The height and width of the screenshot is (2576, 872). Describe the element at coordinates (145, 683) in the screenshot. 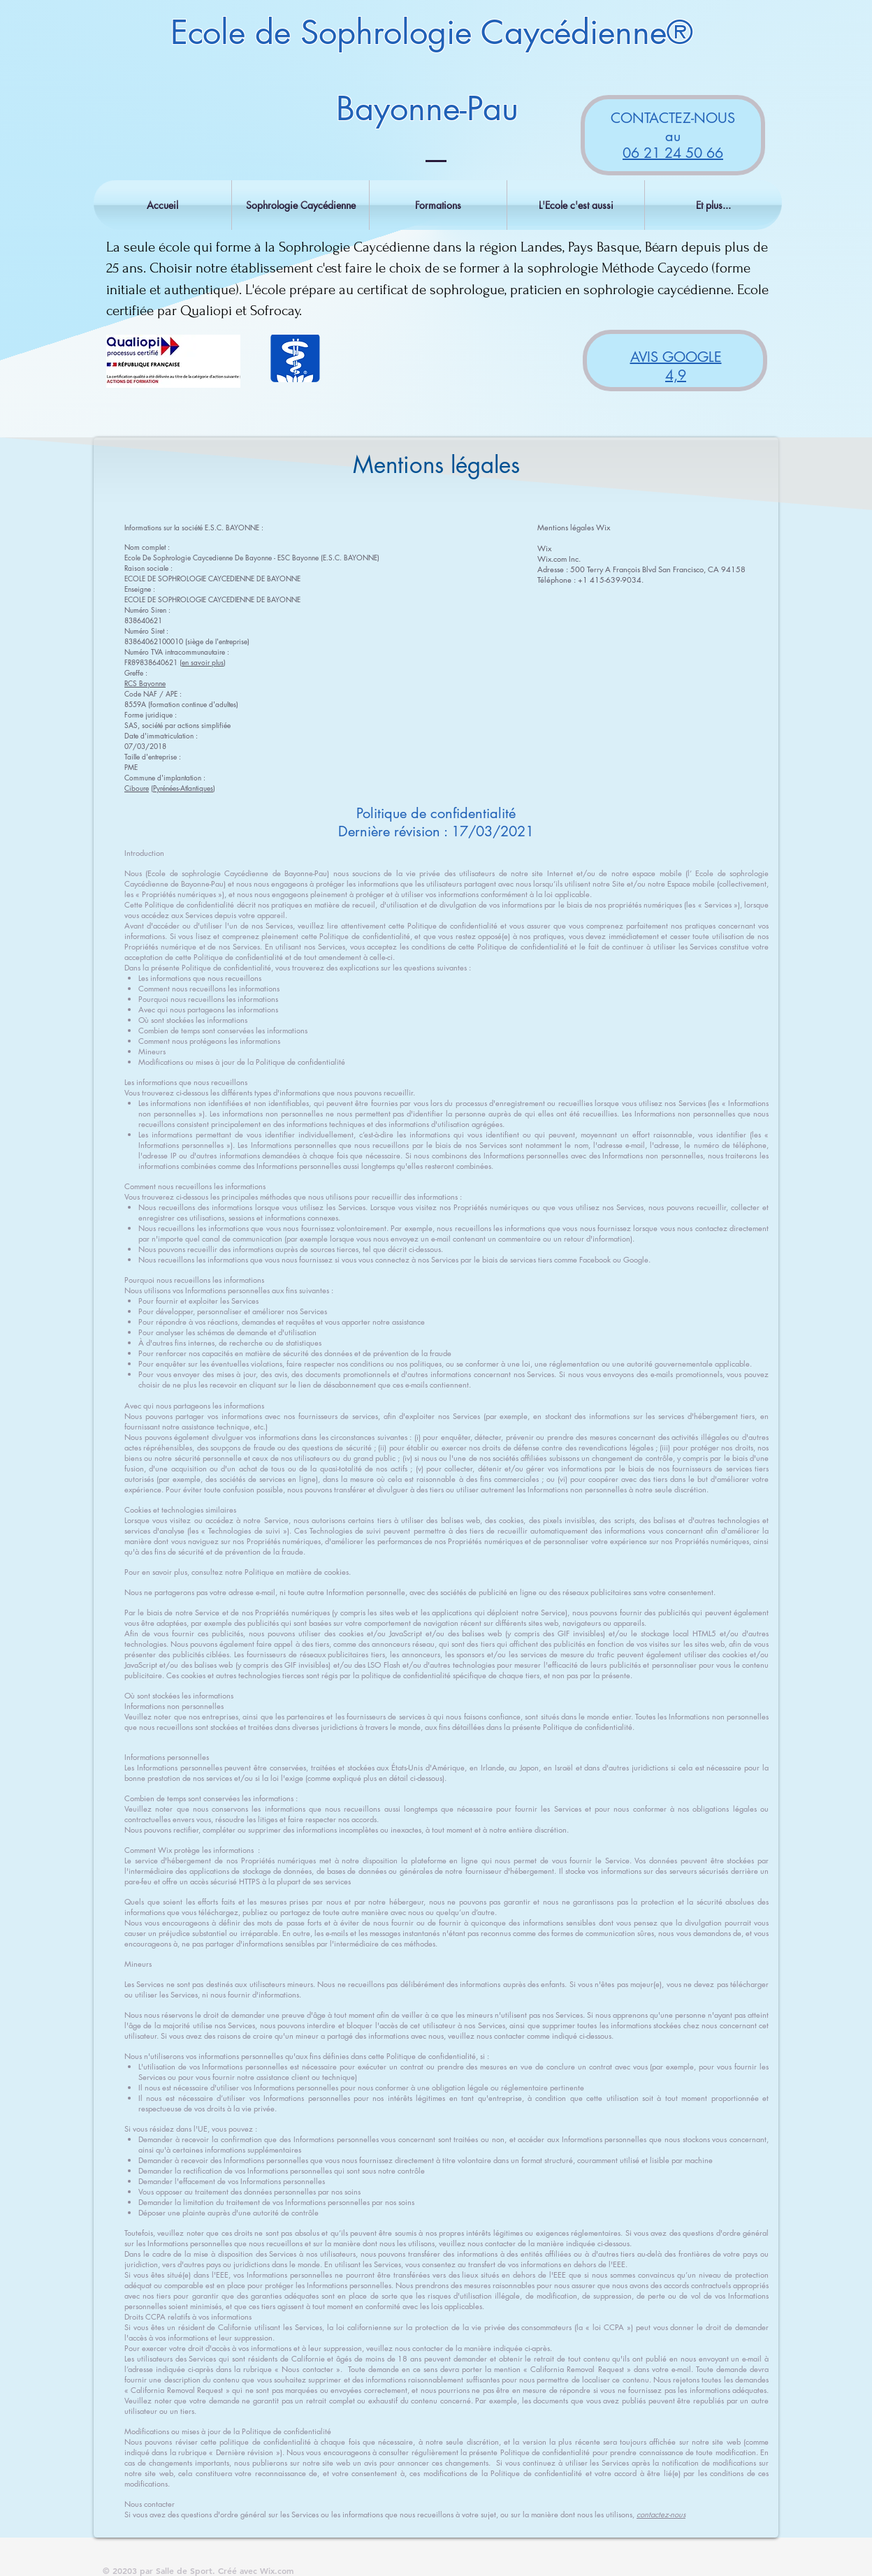

I see `RCS Bayonne` at that location.